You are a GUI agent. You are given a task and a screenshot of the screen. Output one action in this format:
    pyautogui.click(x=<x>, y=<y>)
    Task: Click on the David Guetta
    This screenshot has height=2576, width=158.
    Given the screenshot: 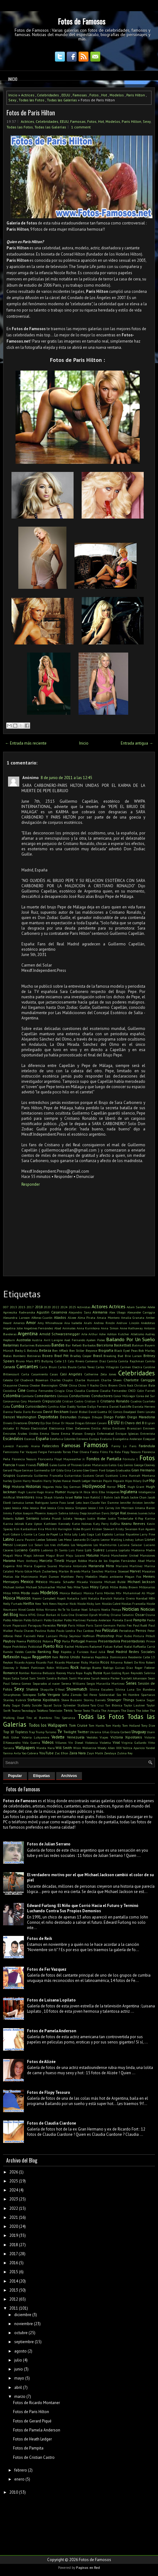 What is the action you would take?
    pyautogui.click(x=97, y=1412)
    